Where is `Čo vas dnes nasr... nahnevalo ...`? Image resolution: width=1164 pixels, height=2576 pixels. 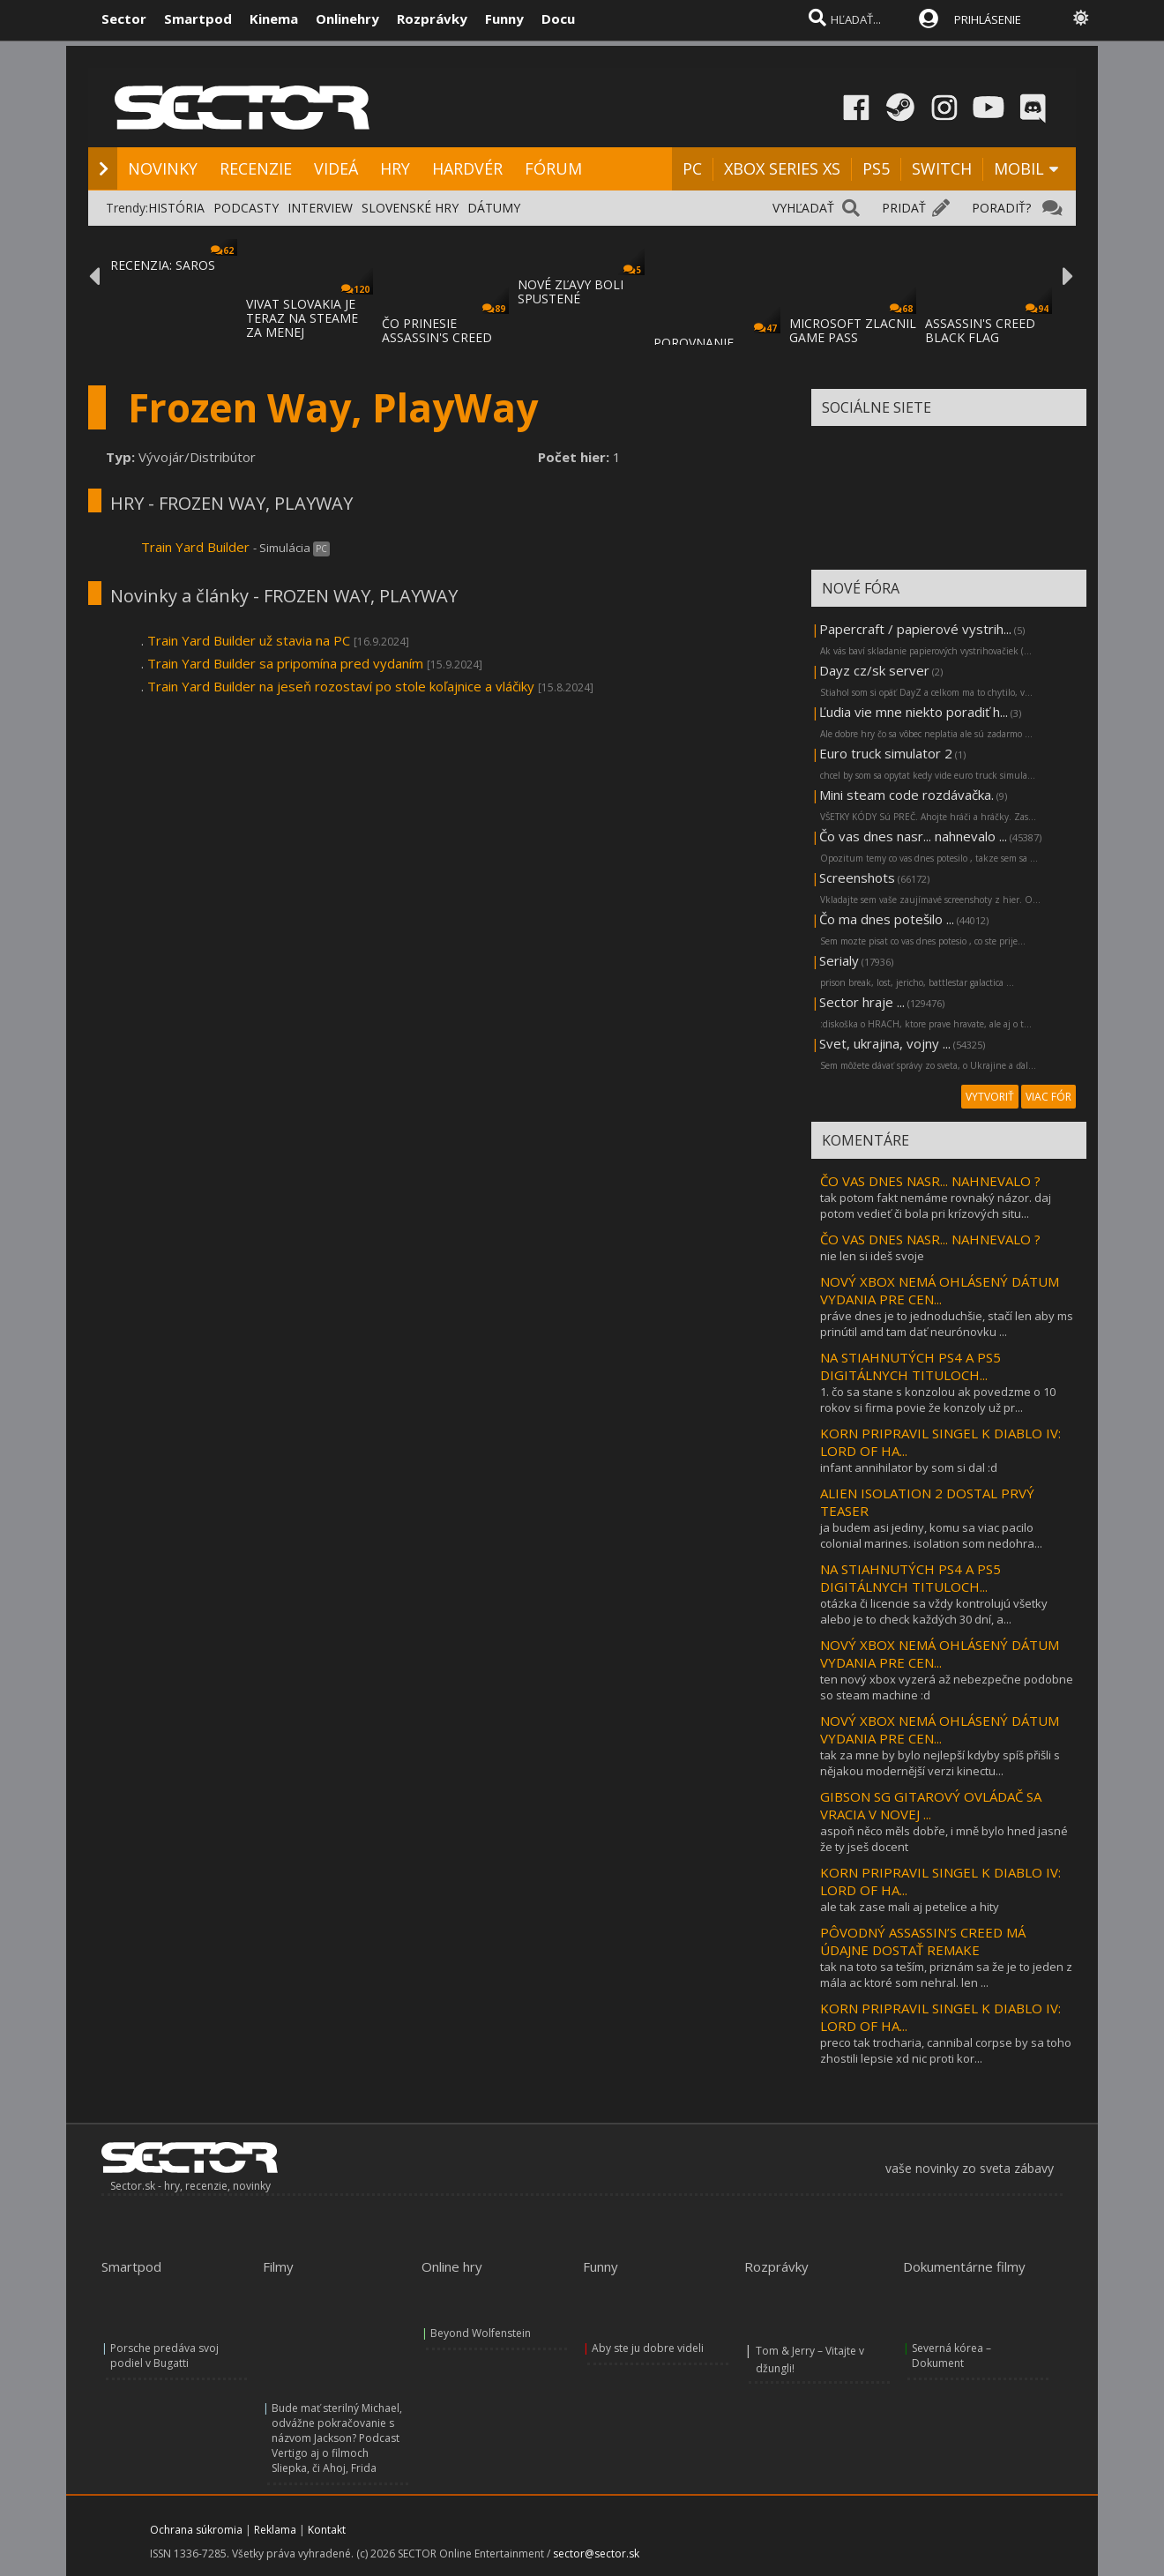 Čo vas dnes nasr... nahnevalo ... is located at coordinates (913, 836).